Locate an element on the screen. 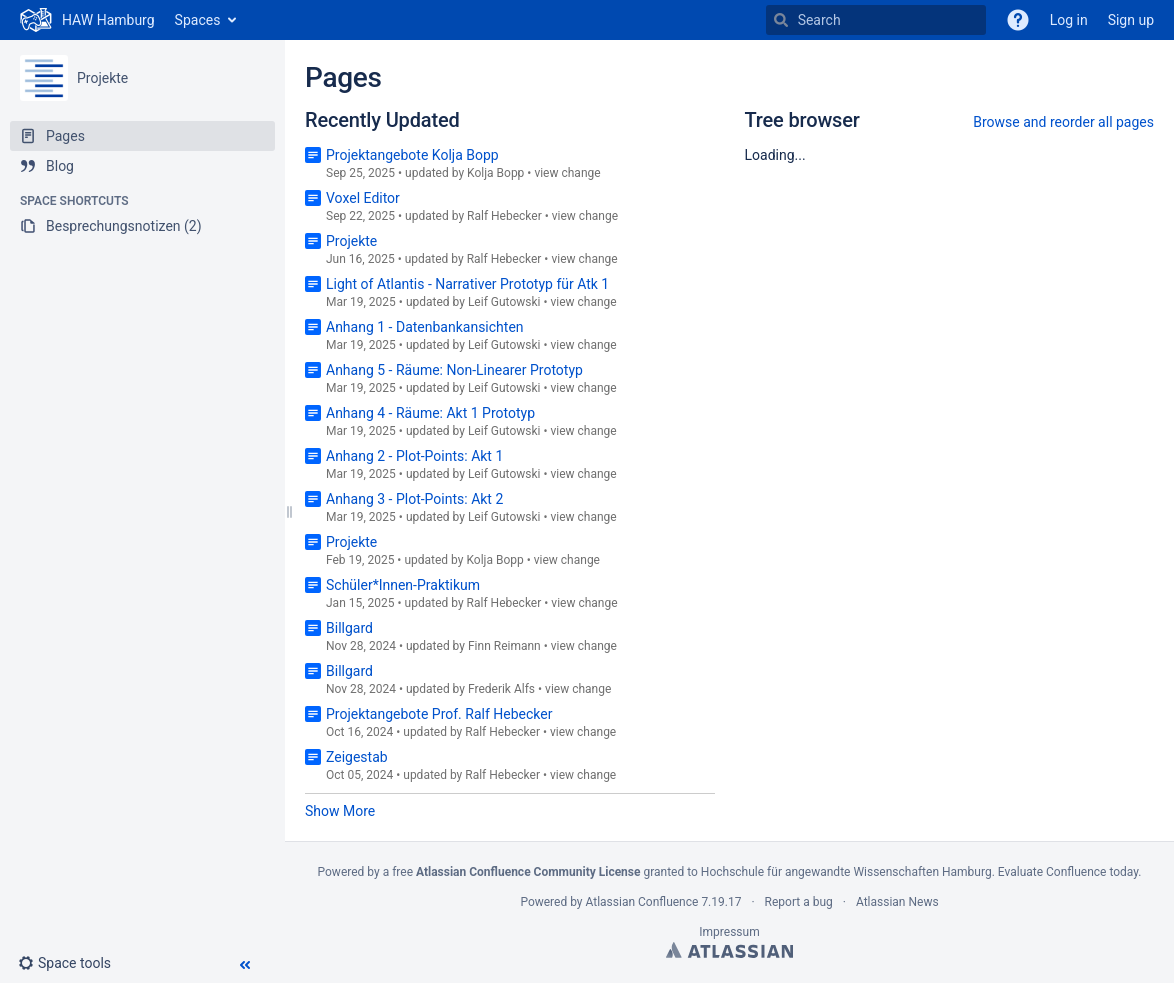 This screenshot has height=983, width=1174. Impressum is located at coordinates (729, 932).